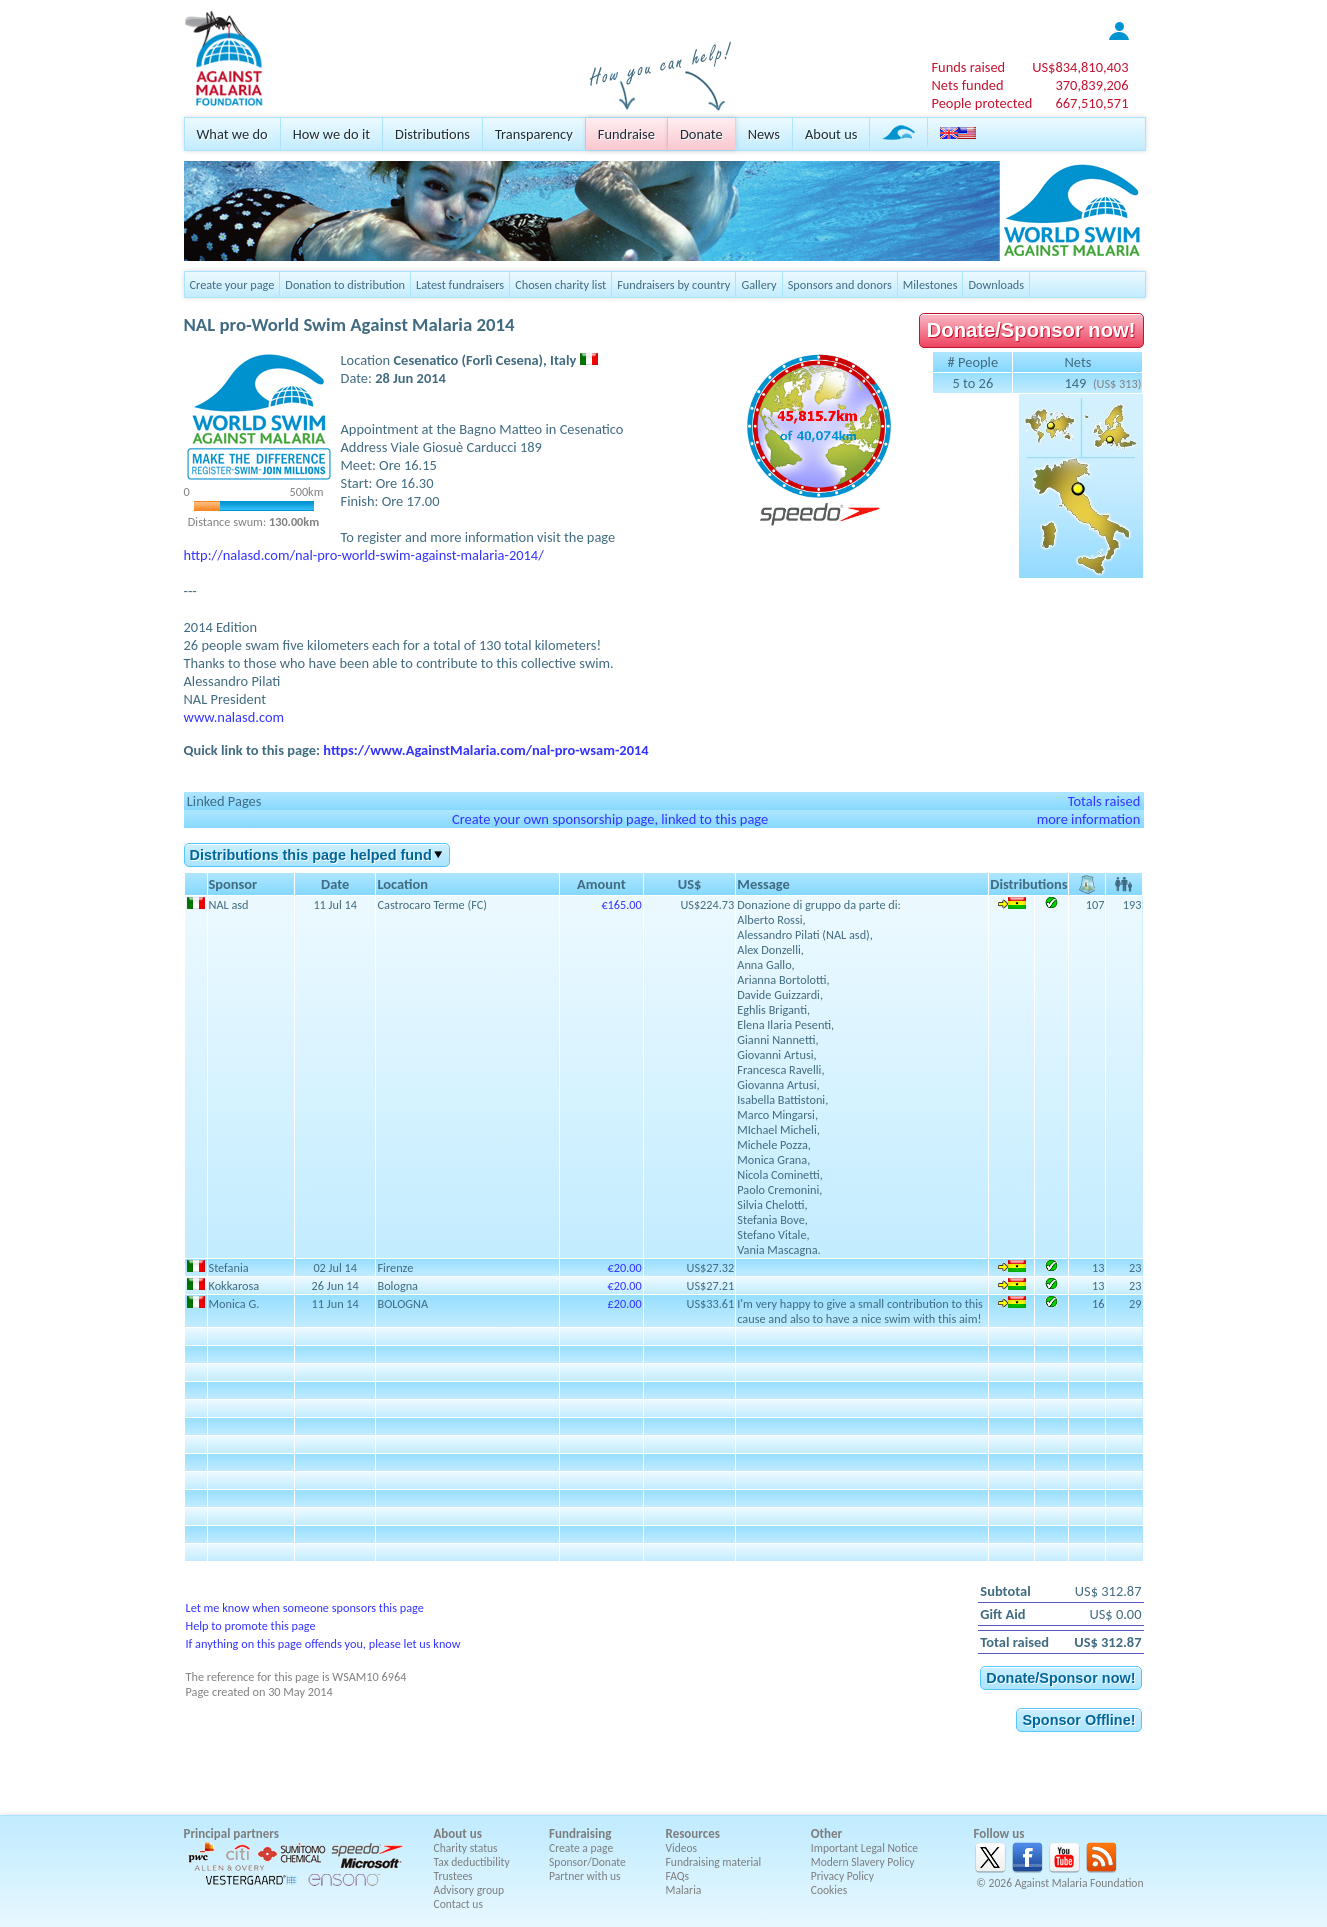 Image resolution: width=1327 pixels, height=1927 pixels. I want to click on Privacy Policy, so click(842, 1876).